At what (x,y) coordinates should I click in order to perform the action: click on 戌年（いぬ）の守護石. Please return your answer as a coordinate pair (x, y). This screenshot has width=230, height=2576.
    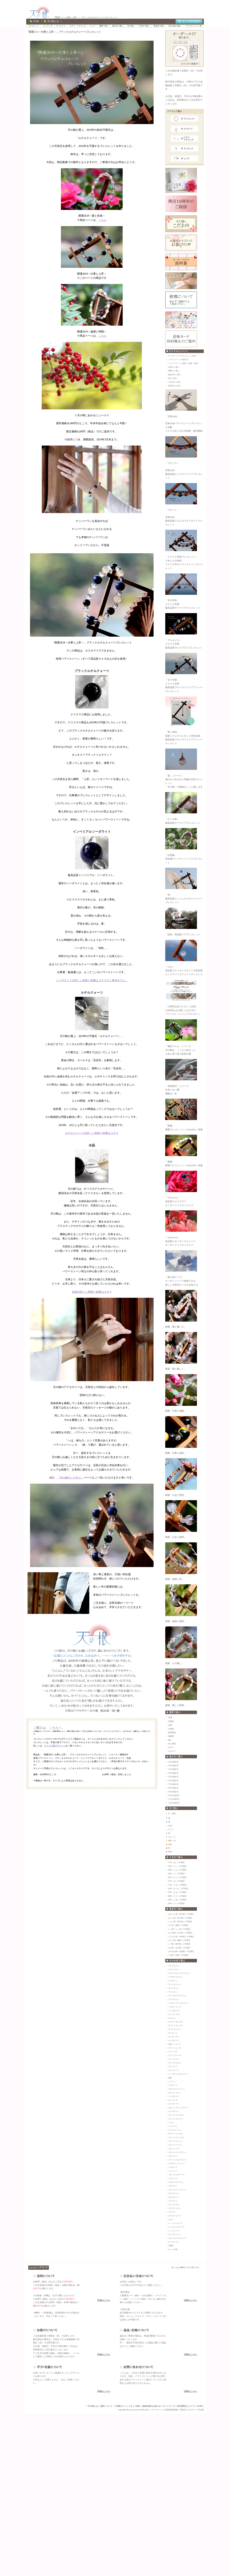
    Looking at the image, I should click on (177, 1900).